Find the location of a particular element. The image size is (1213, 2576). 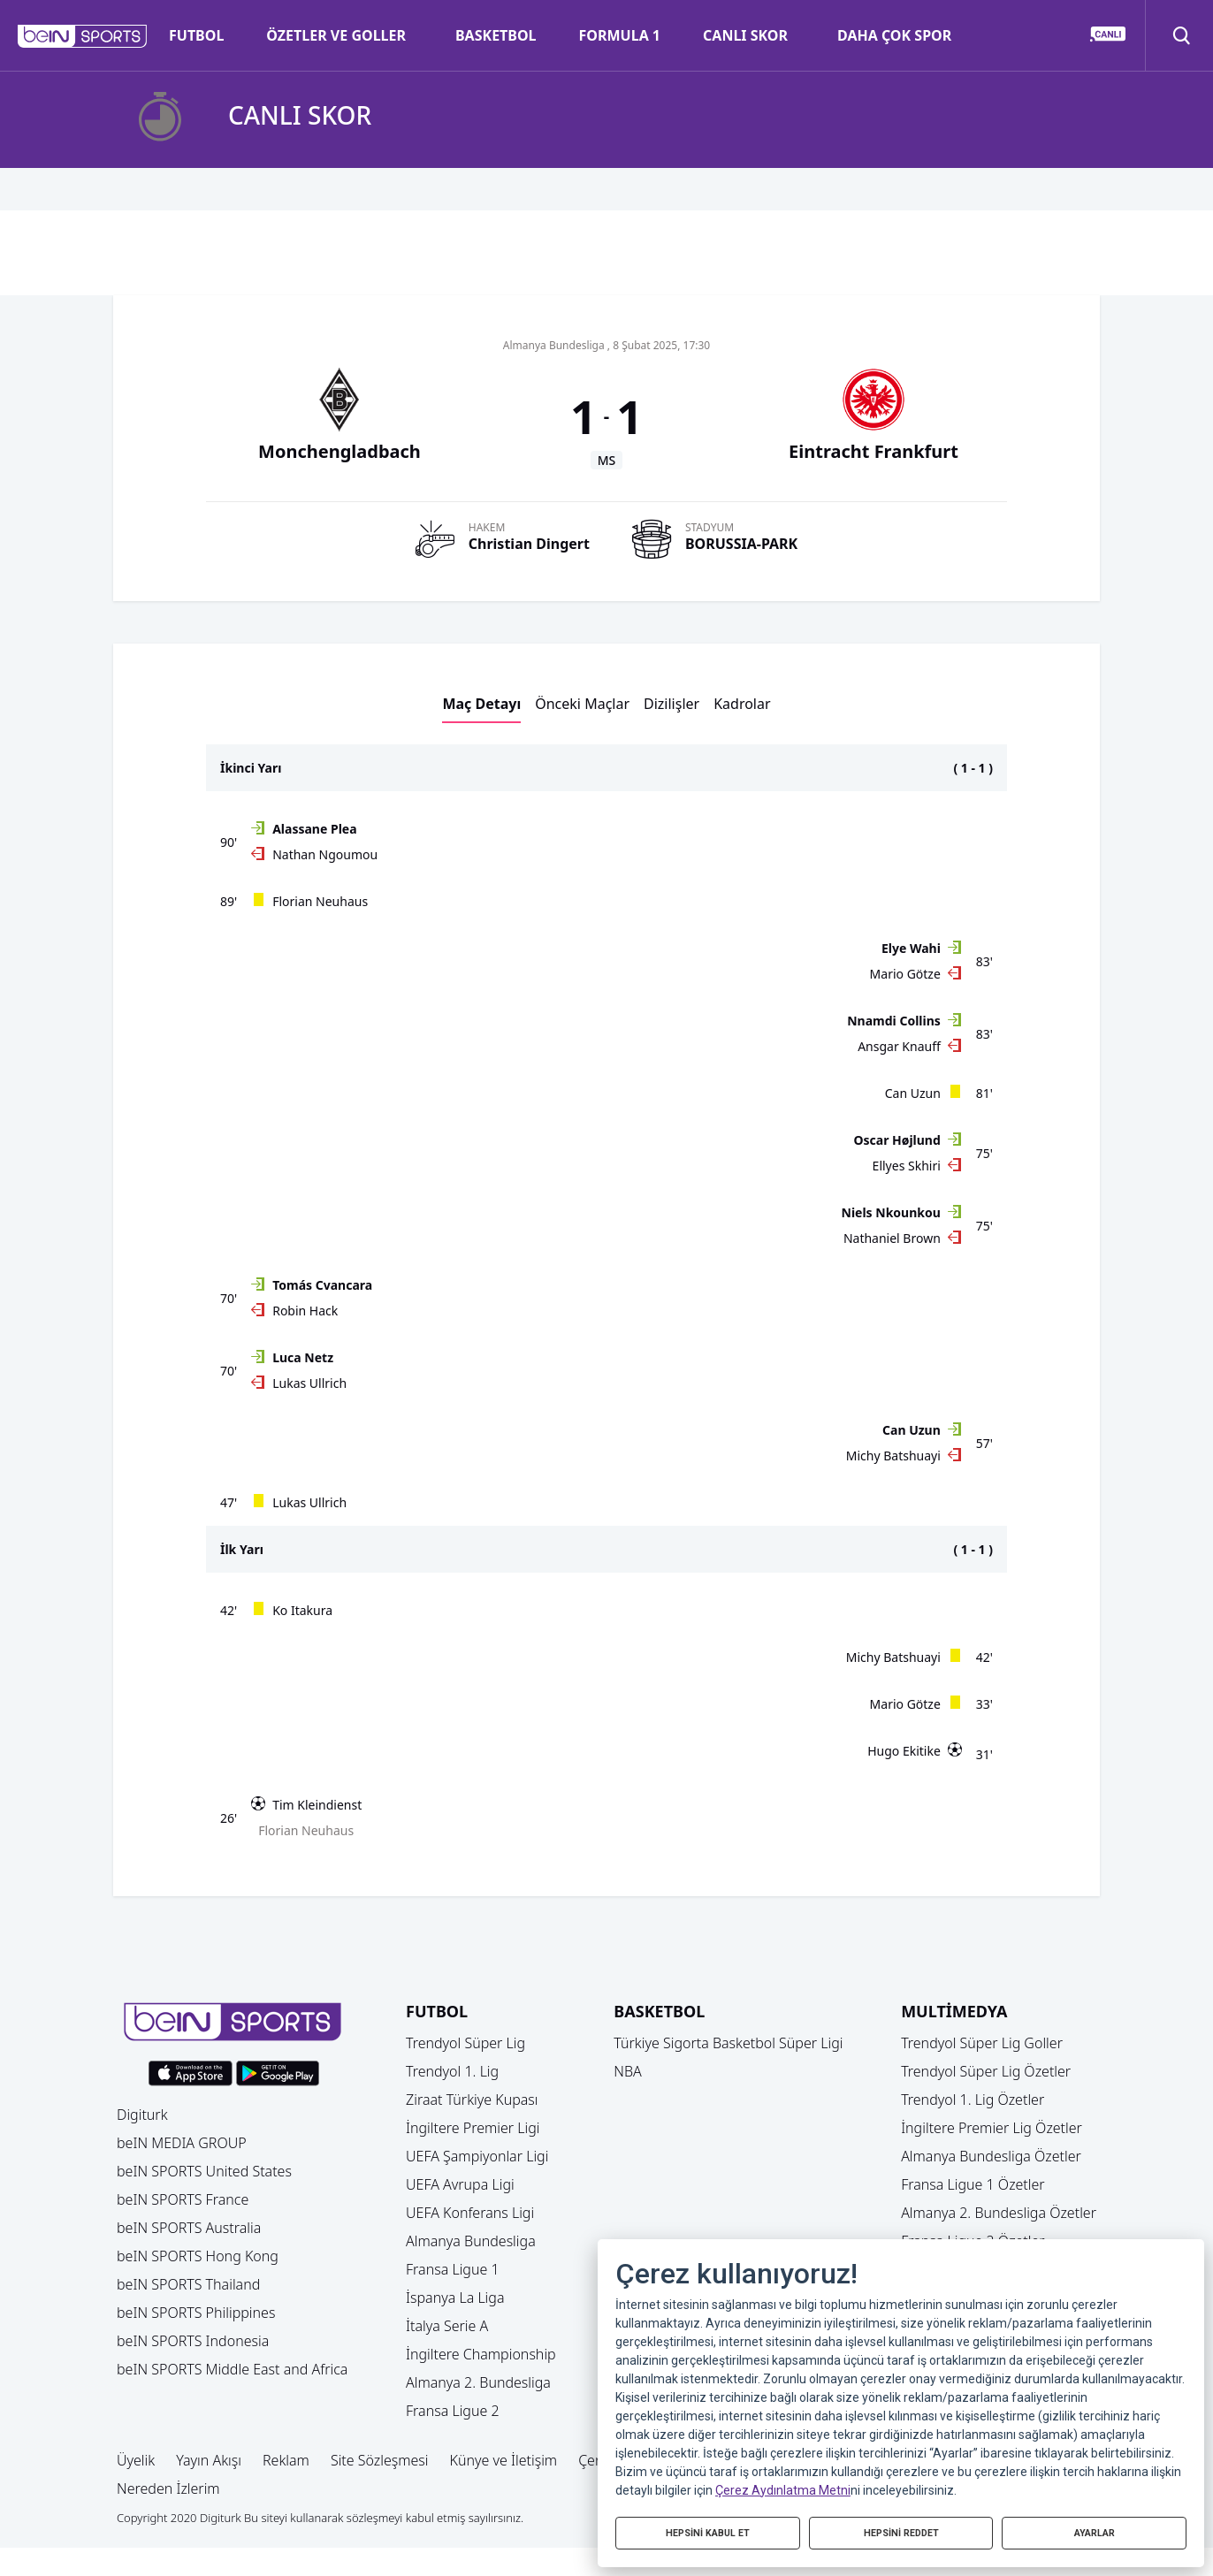

Alassane Plea is located at coordinates (314, 828).